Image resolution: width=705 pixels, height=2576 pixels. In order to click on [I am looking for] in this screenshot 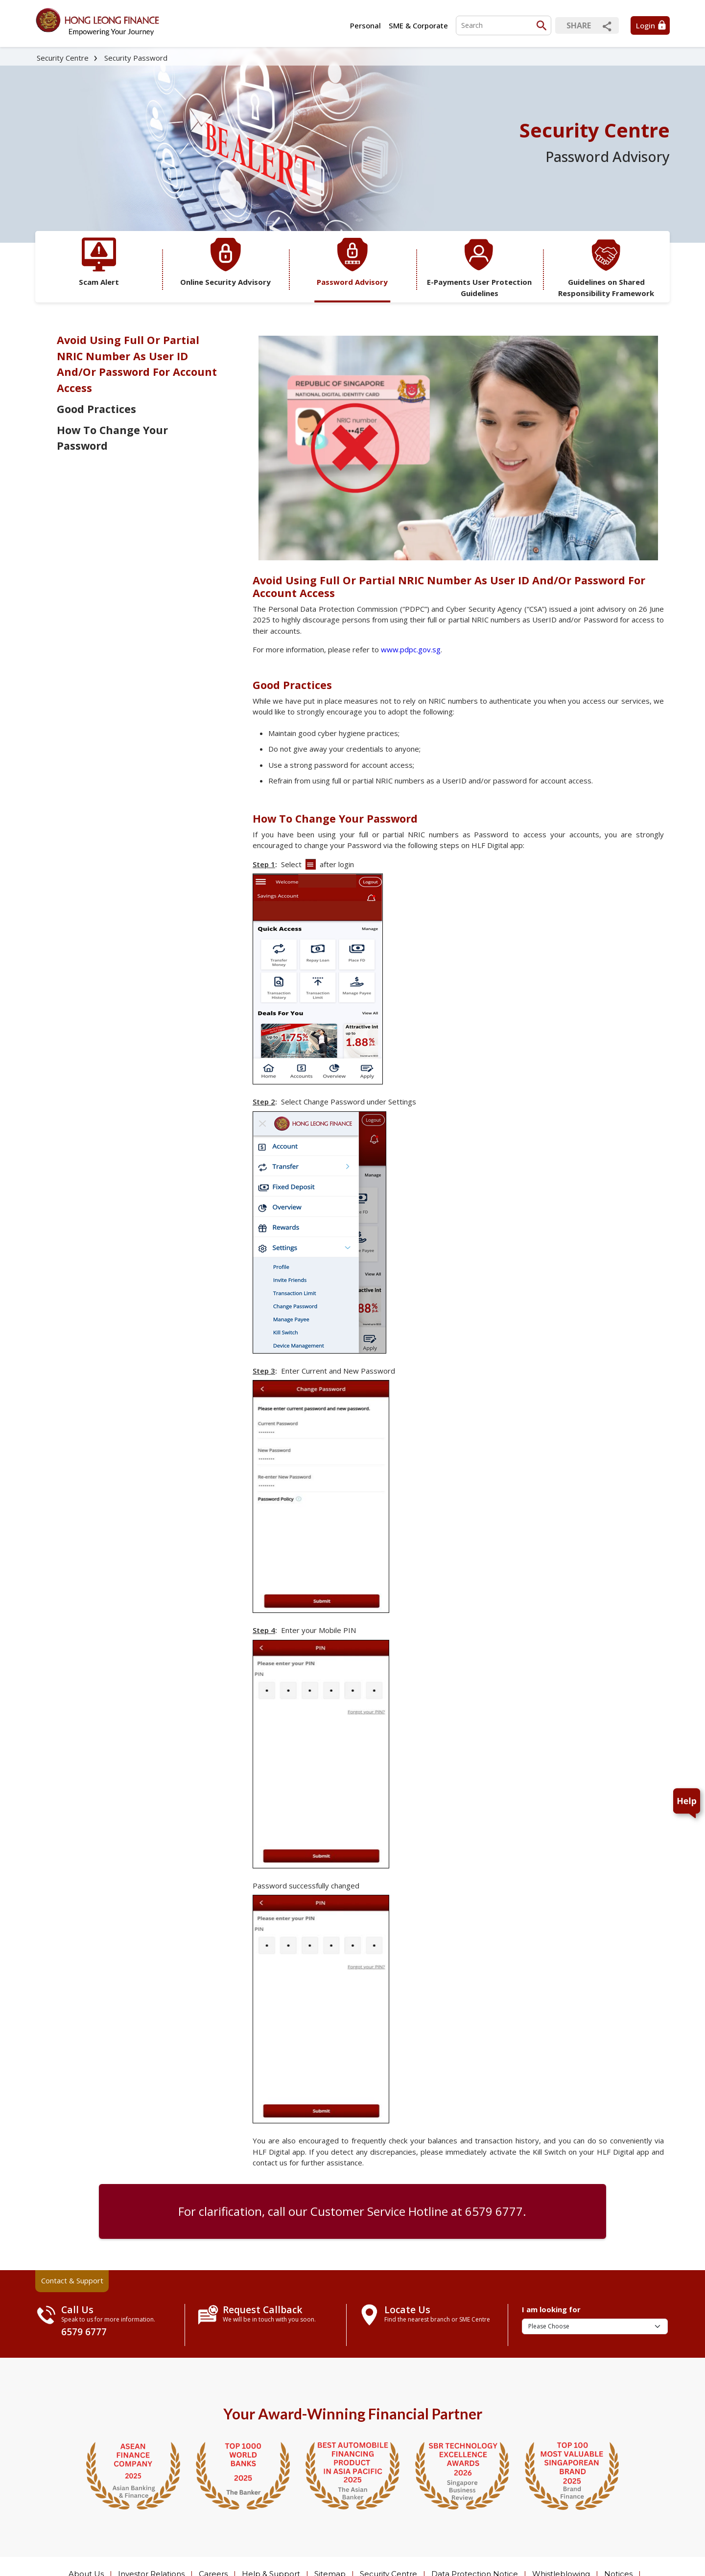, I will do `click(595, 2326)`.